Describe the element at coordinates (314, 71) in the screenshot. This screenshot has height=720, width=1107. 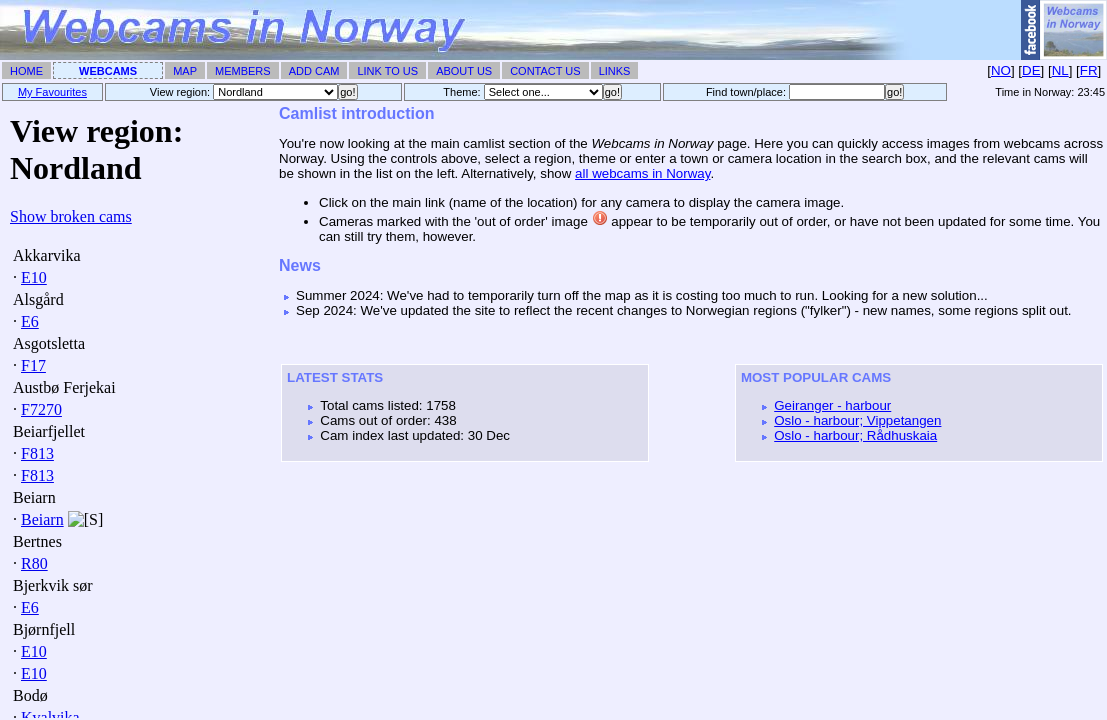
I see `Add Cam` at that location.